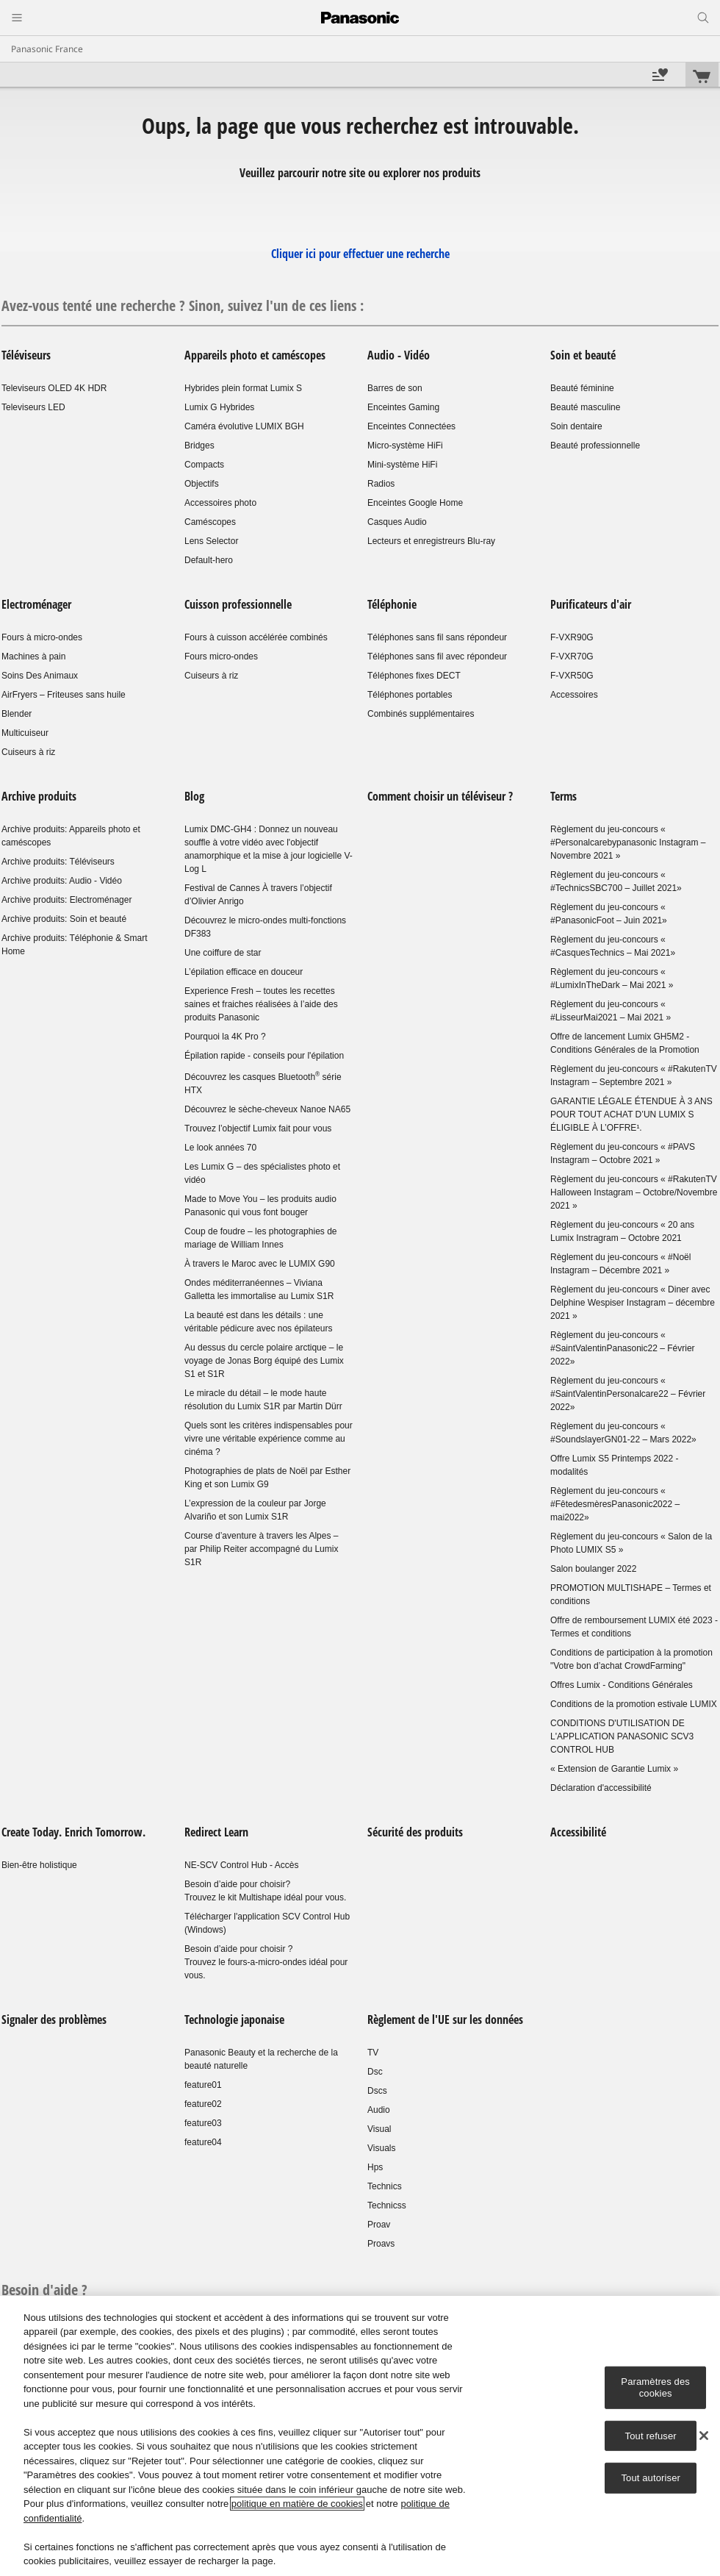 The height and width of the screenshot is (2576, 720). I want to click on AirFryers – Friteuses sans huile, so click(63, 695).